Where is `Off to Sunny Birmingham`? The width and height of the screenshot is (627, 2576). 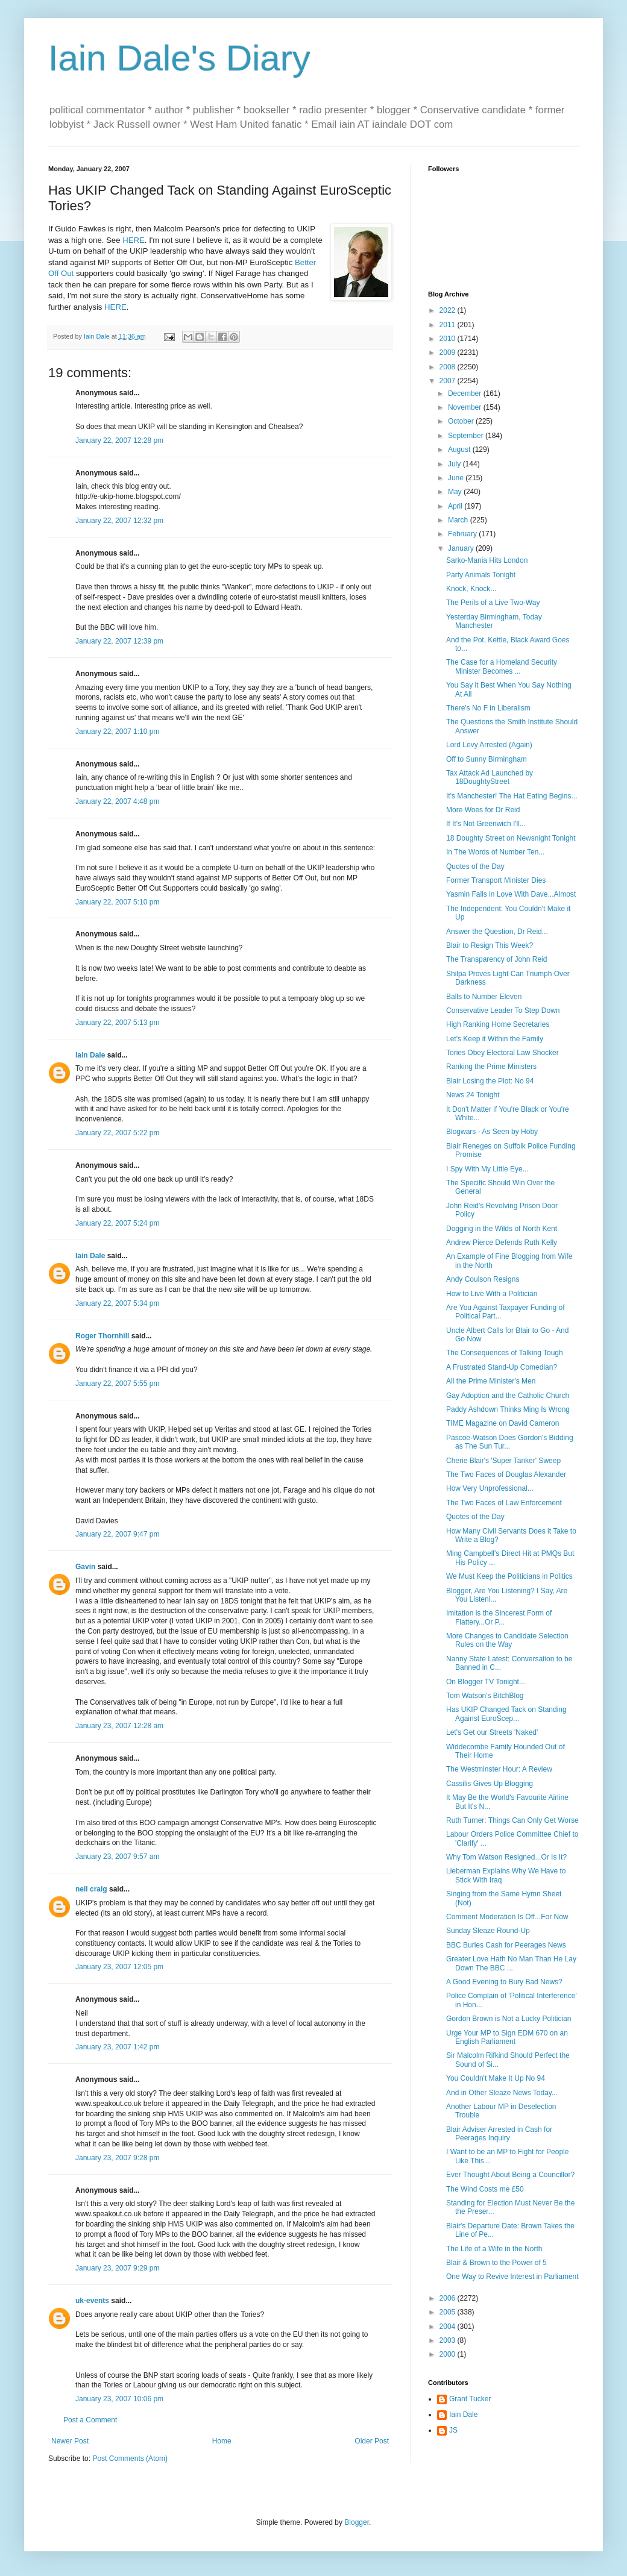
Off to Sunny Birmingham is located at coordinates (486, 759).